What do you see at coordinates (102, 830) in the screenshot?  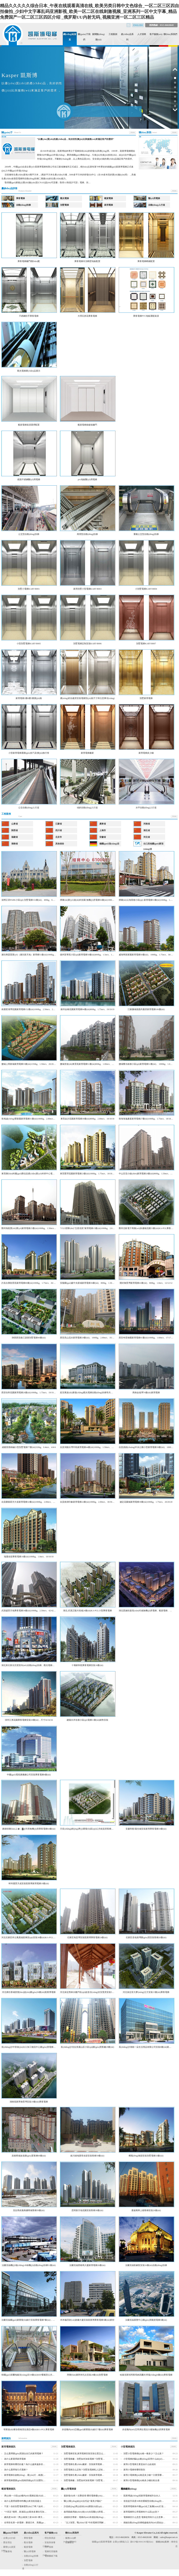 I see `上海市` at bounding box center [102, 830].